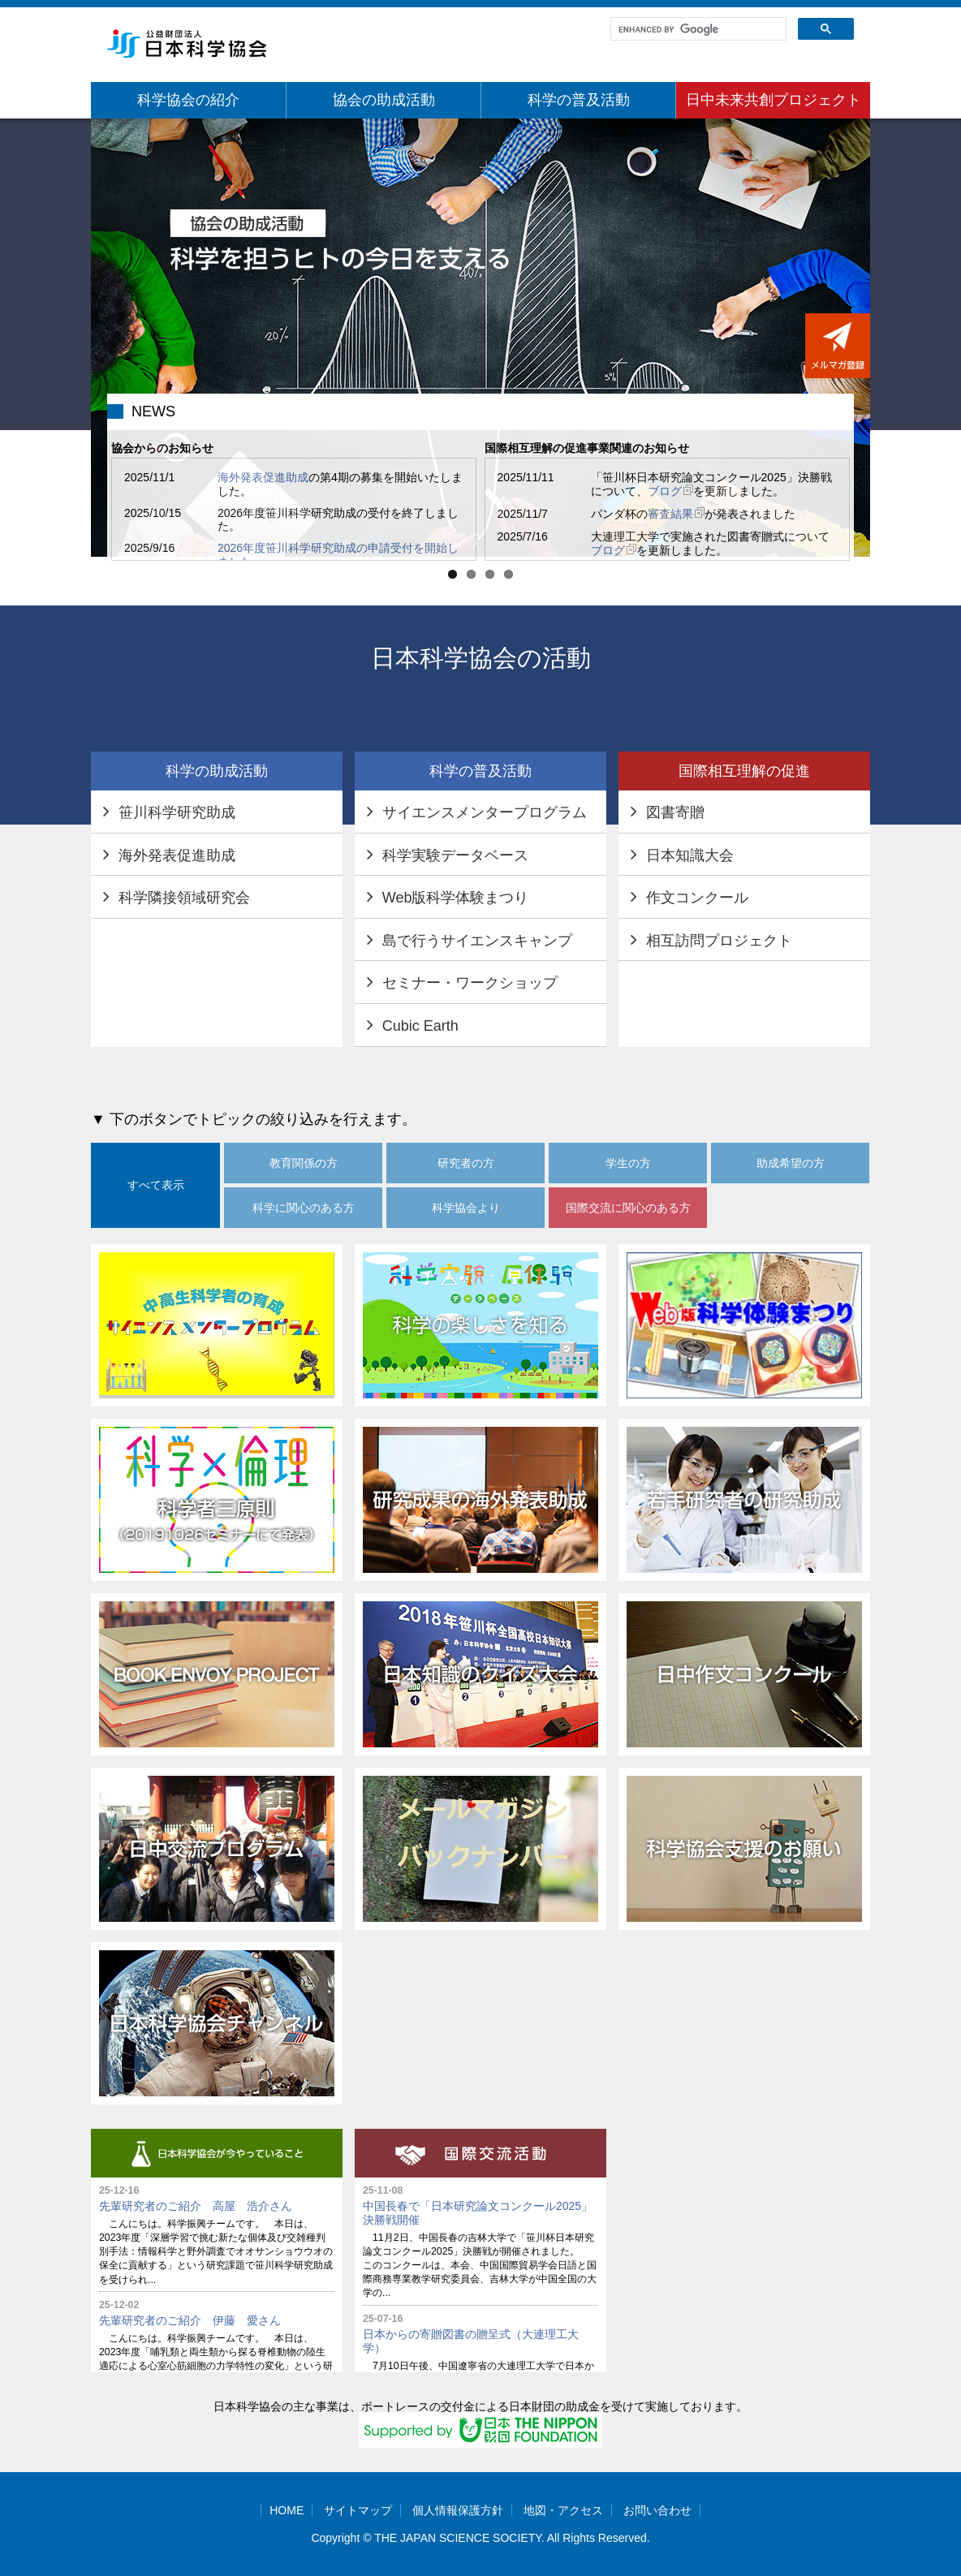  Describe the element at coordinates (628, 1207) in the screenshot. I see `国際交流に関心のある方` at that location.